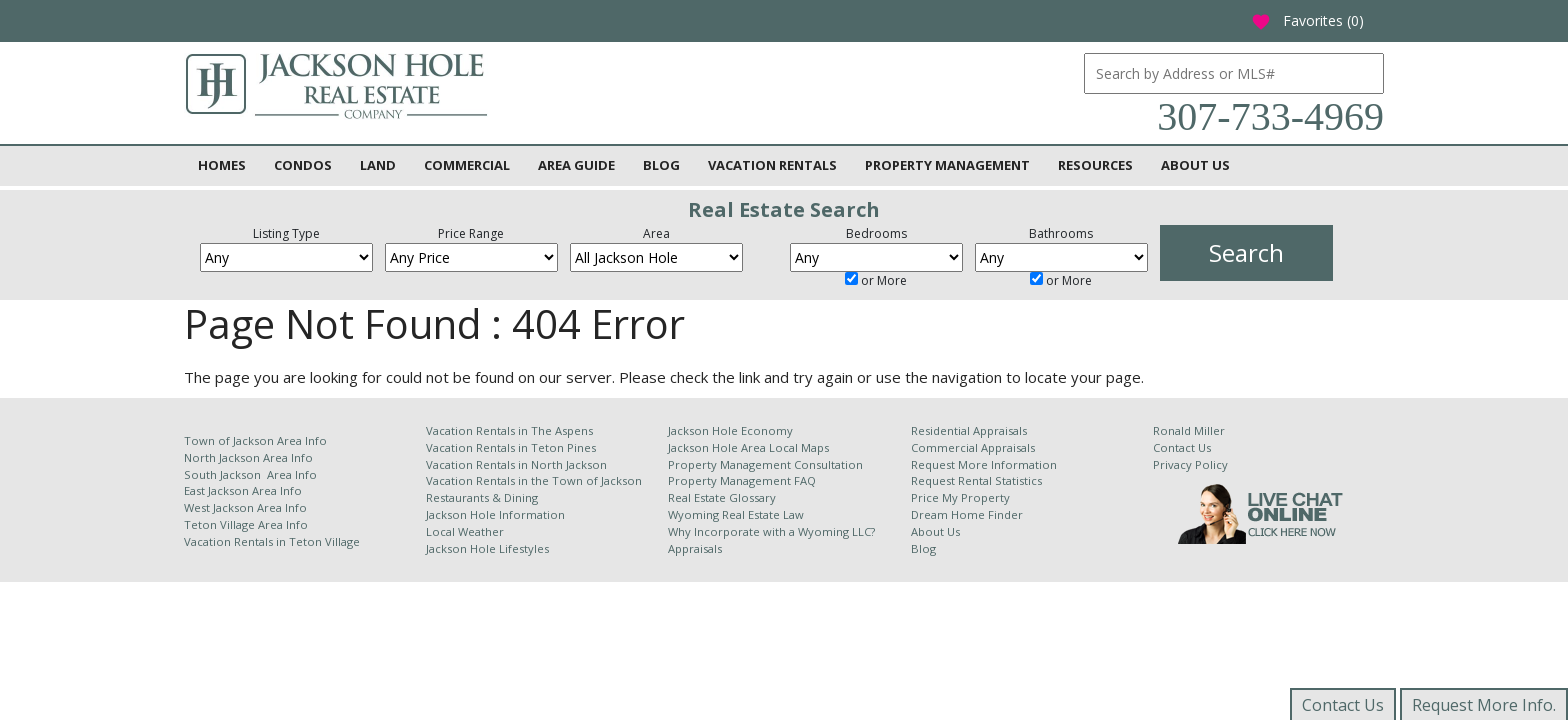  I want to click on Appraisals, so click(695, 548).